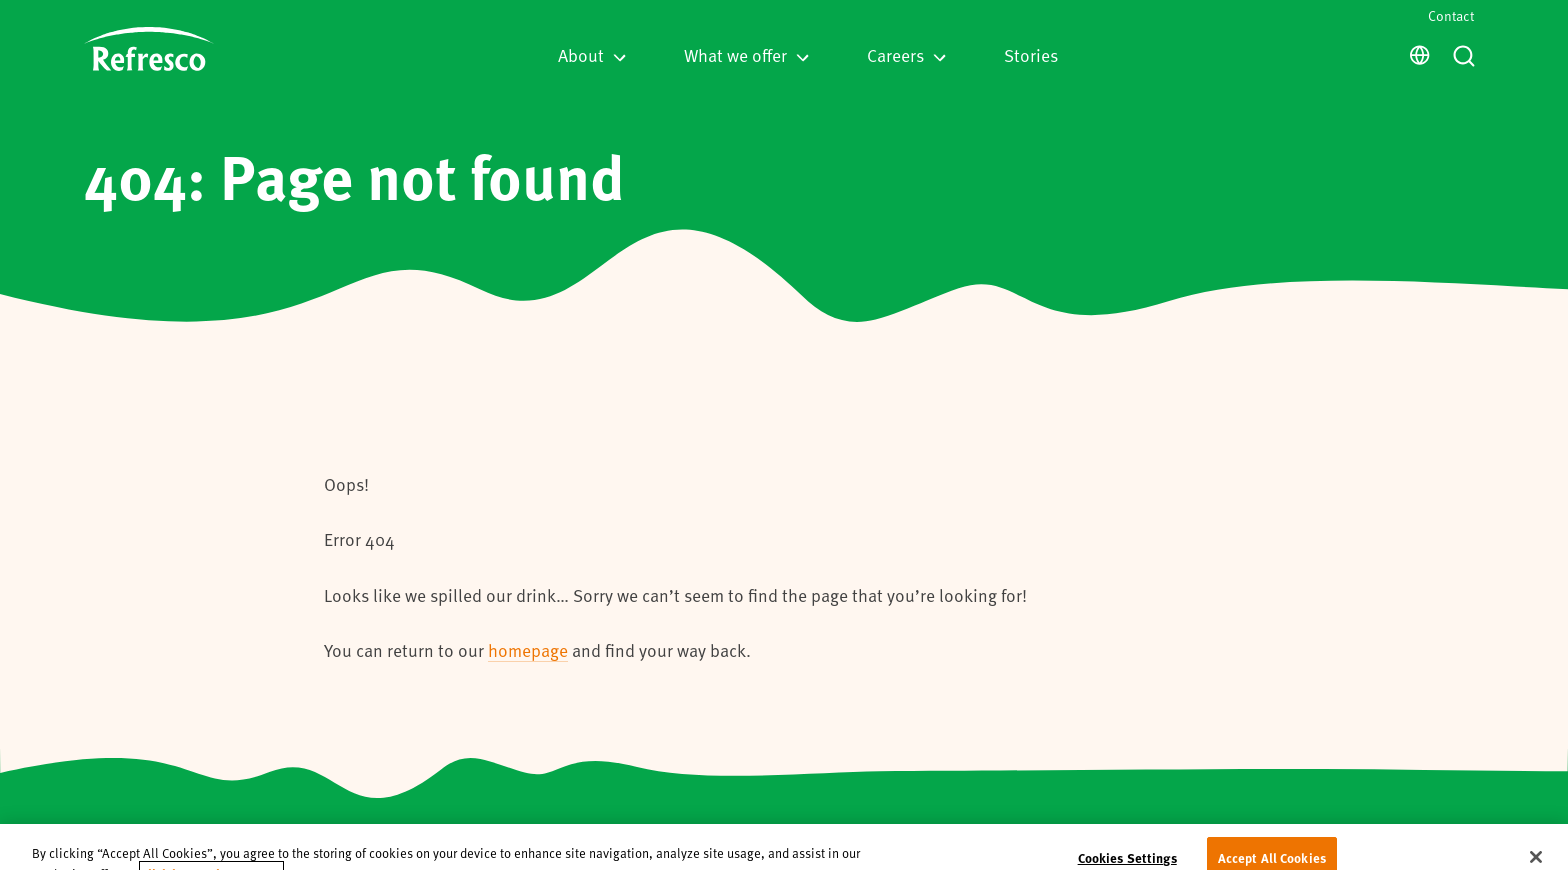  What do you see at coordinates (906, 55) in the screenshot?
I see `Careers` at bounding box center [906, 55].